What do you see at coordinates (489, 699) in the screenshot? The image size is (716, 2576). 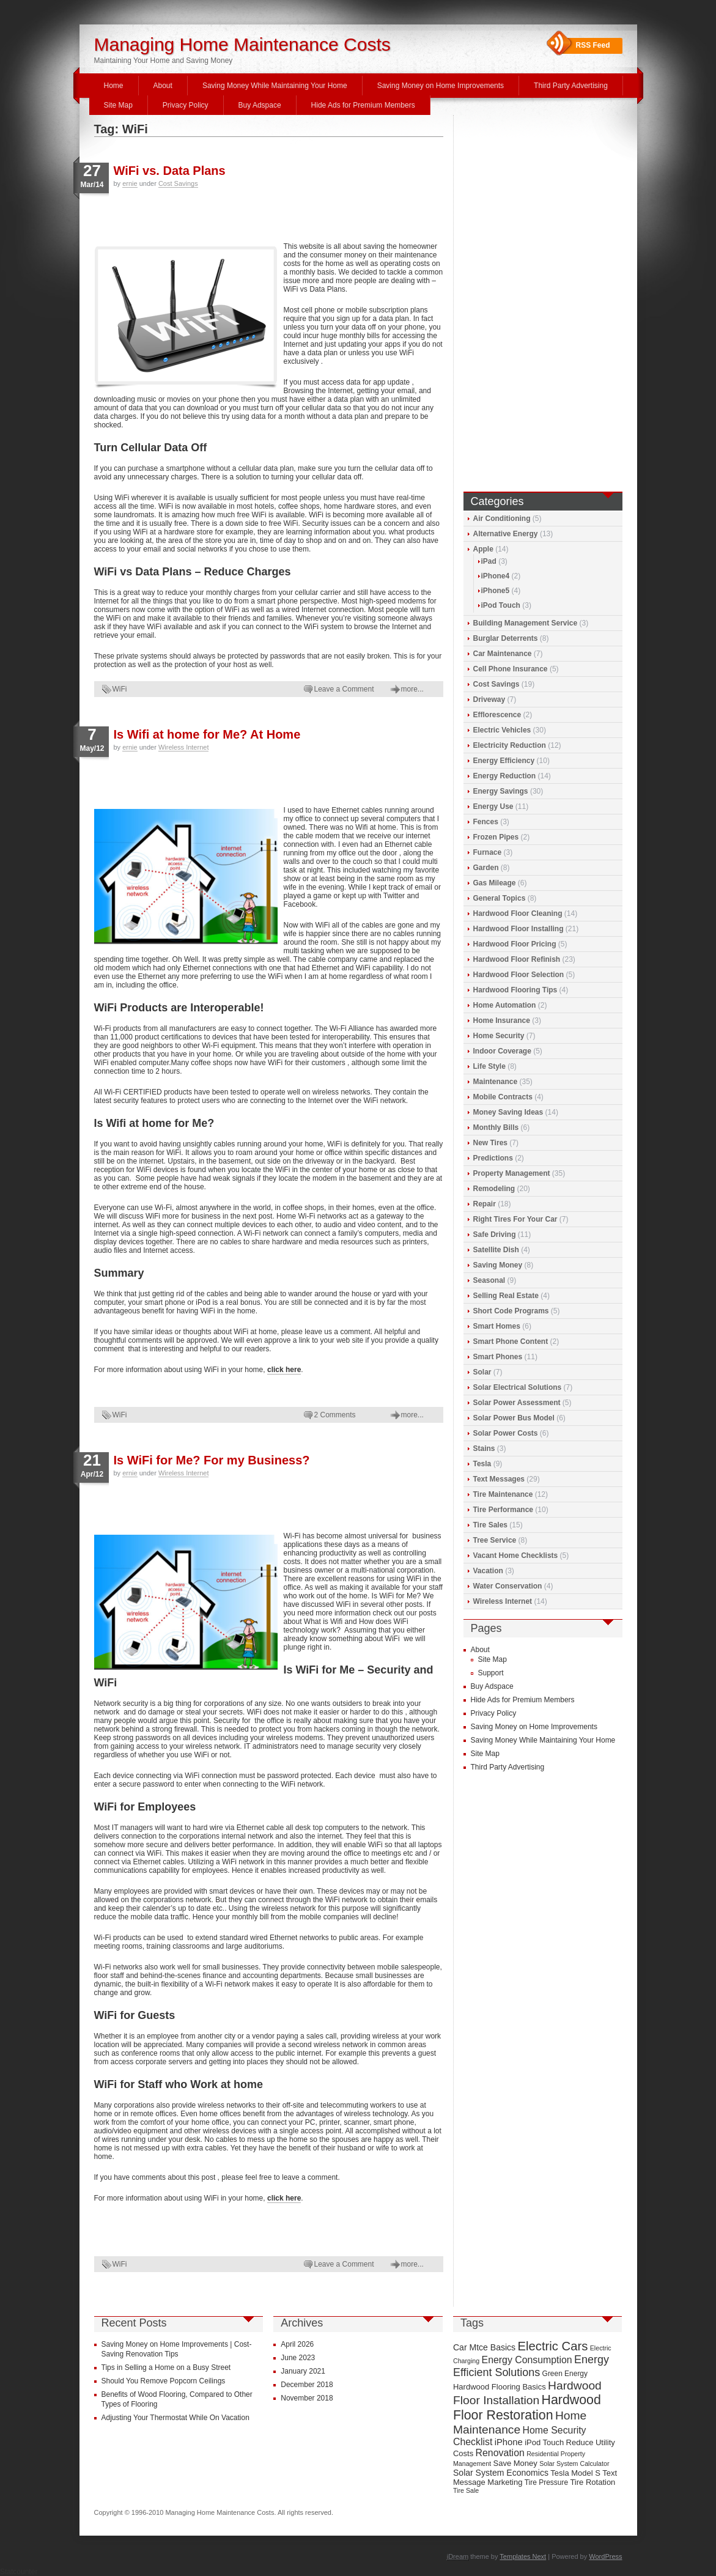 I see `Driveway` at bounding box center [489, 699].